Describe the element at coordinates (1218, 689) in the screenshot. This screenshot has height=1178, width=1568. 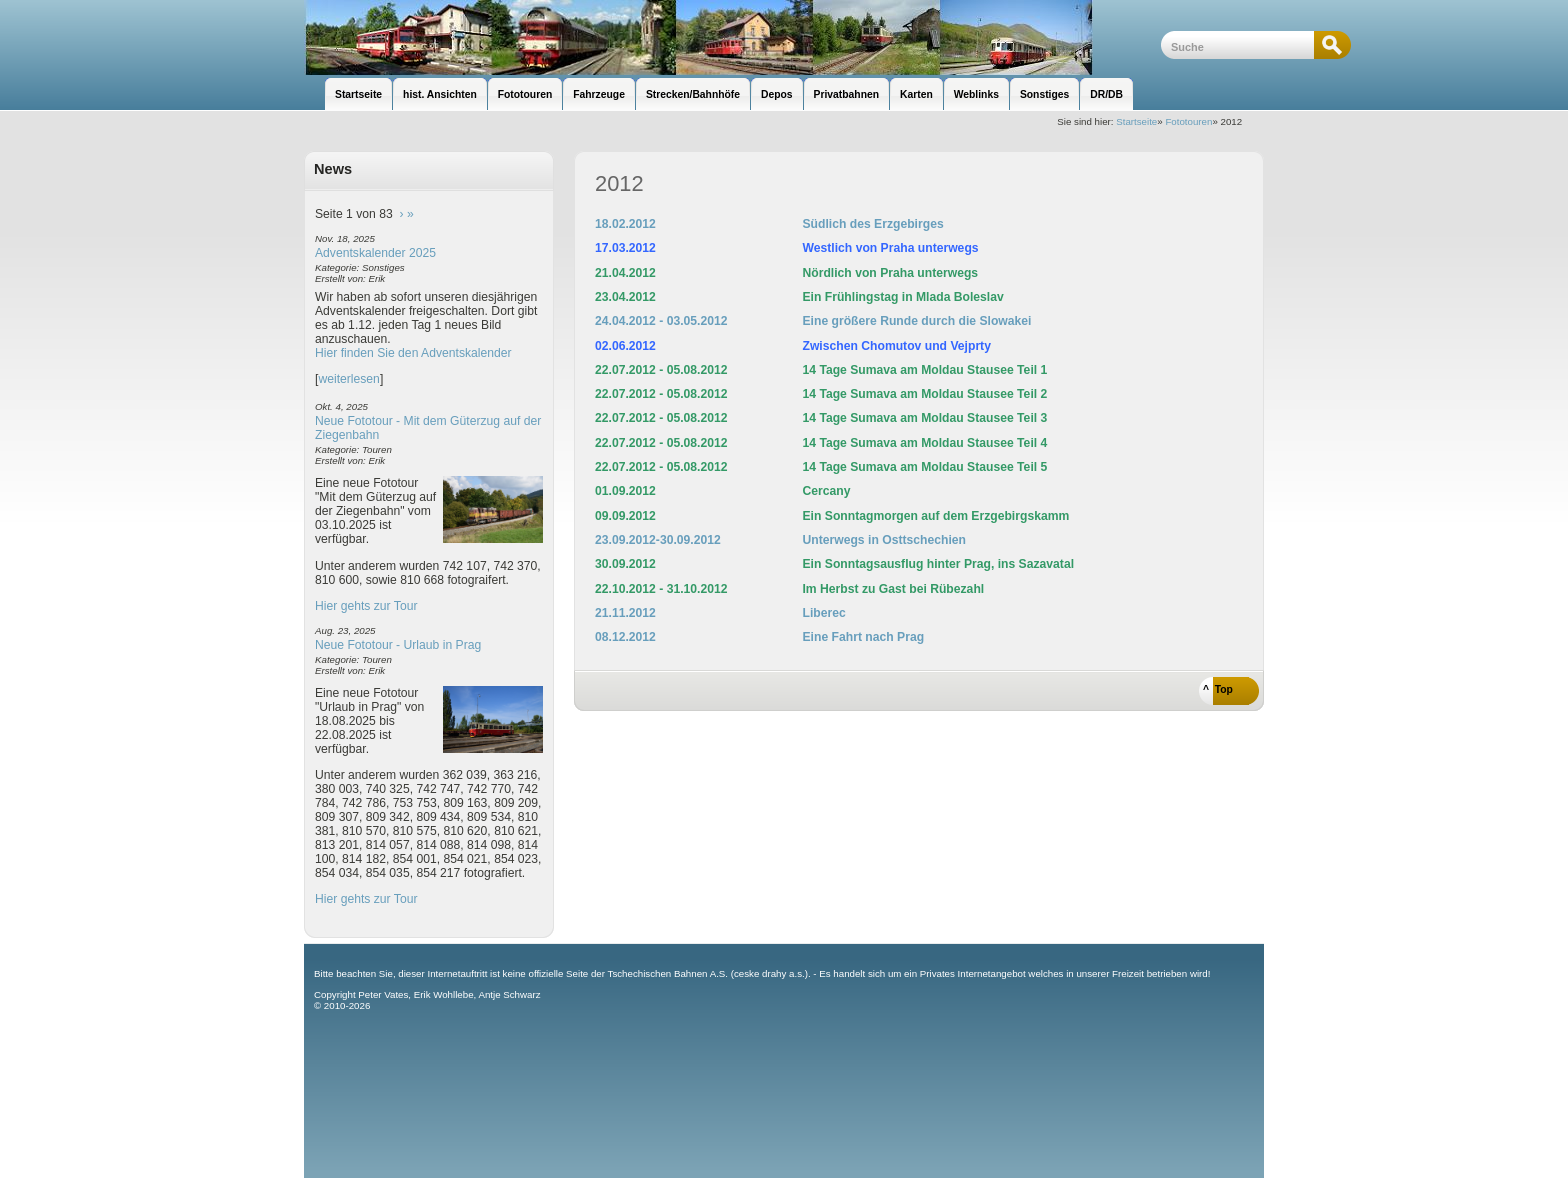
I see `^ Top` at that location.